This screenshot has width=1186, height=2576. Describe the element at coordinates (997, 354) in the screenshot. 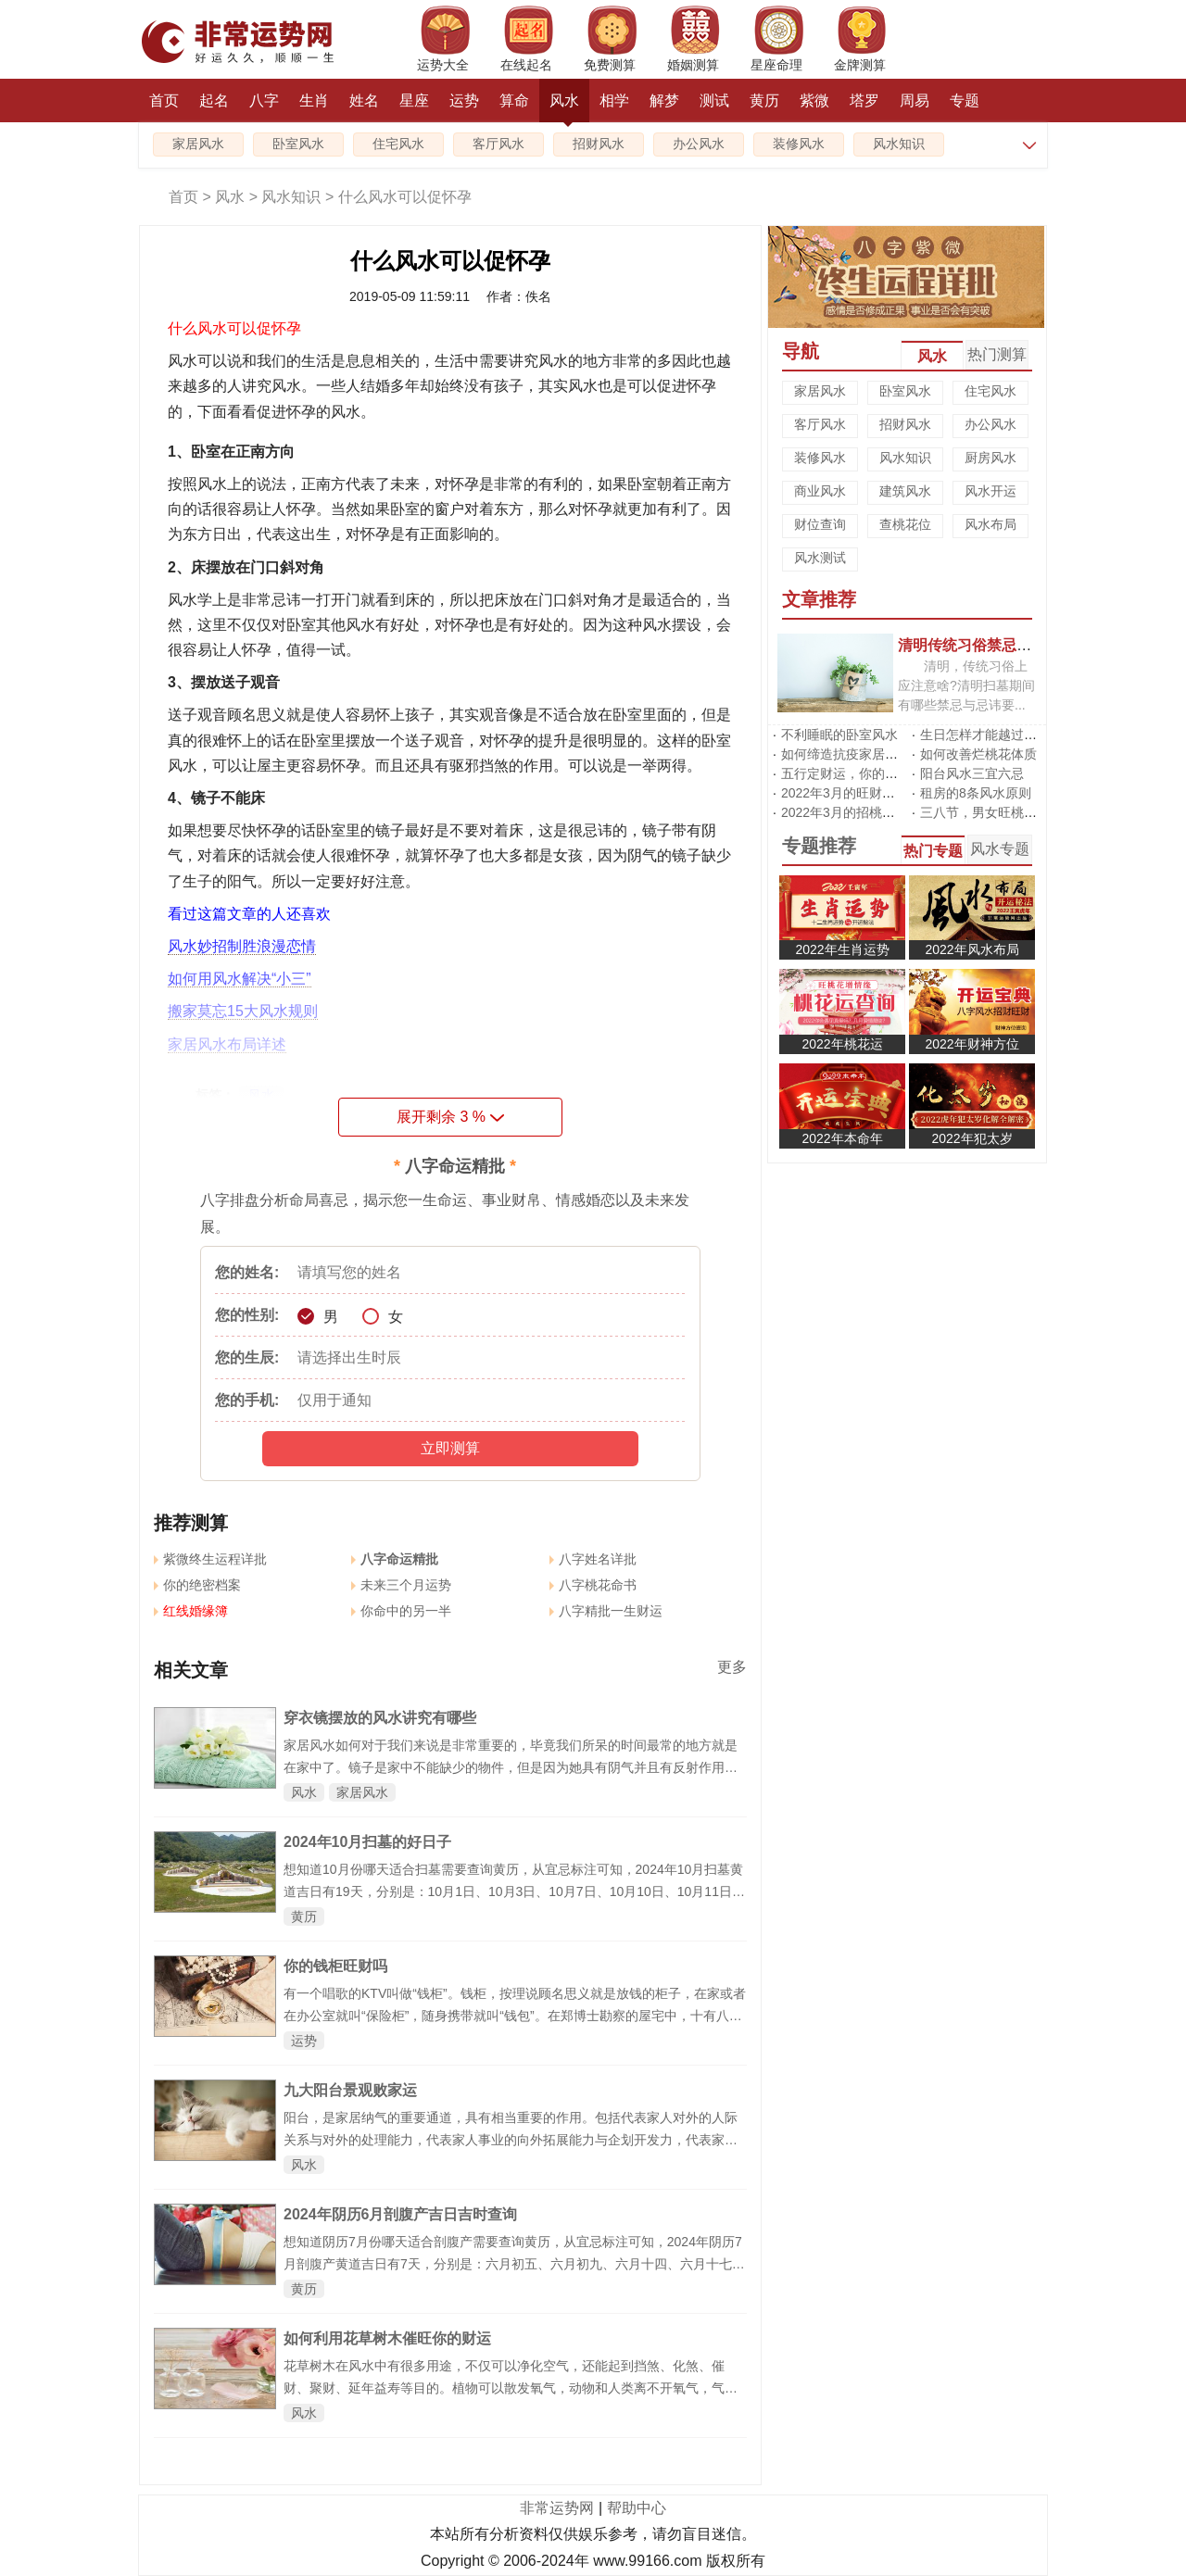

I see `热门测算` at that location.